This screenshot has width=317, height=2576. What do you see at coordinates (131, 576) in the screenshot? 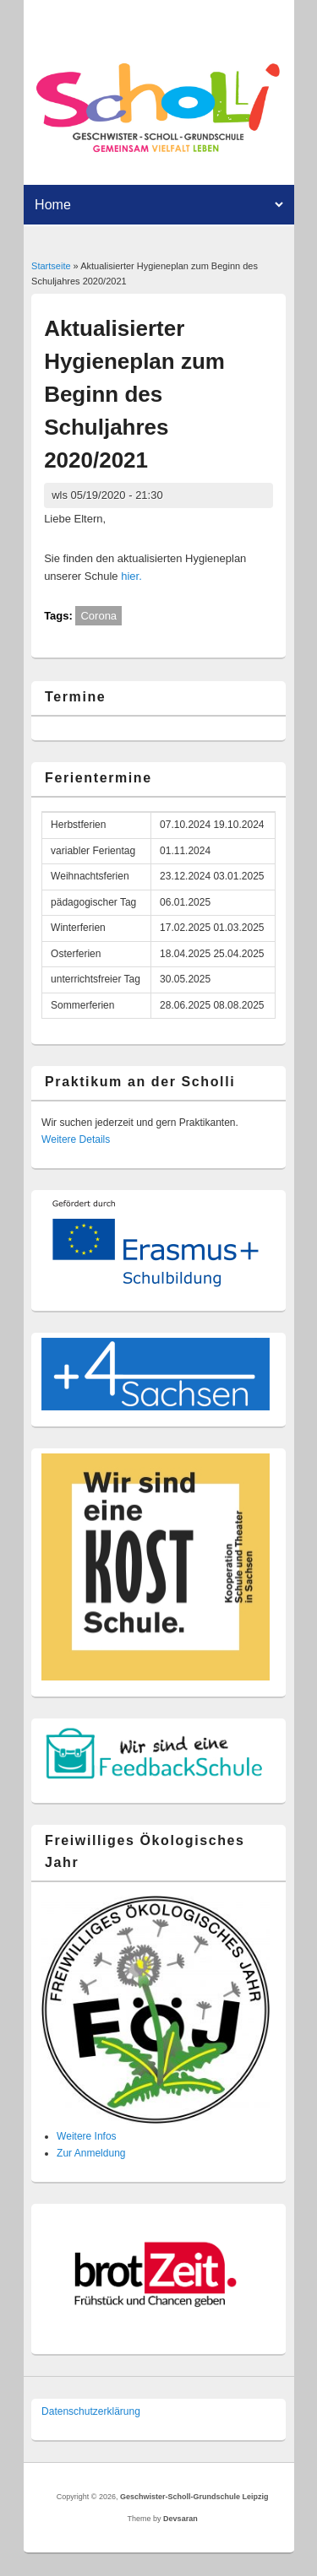
I see `hier.` at bounding box center [131, 576].